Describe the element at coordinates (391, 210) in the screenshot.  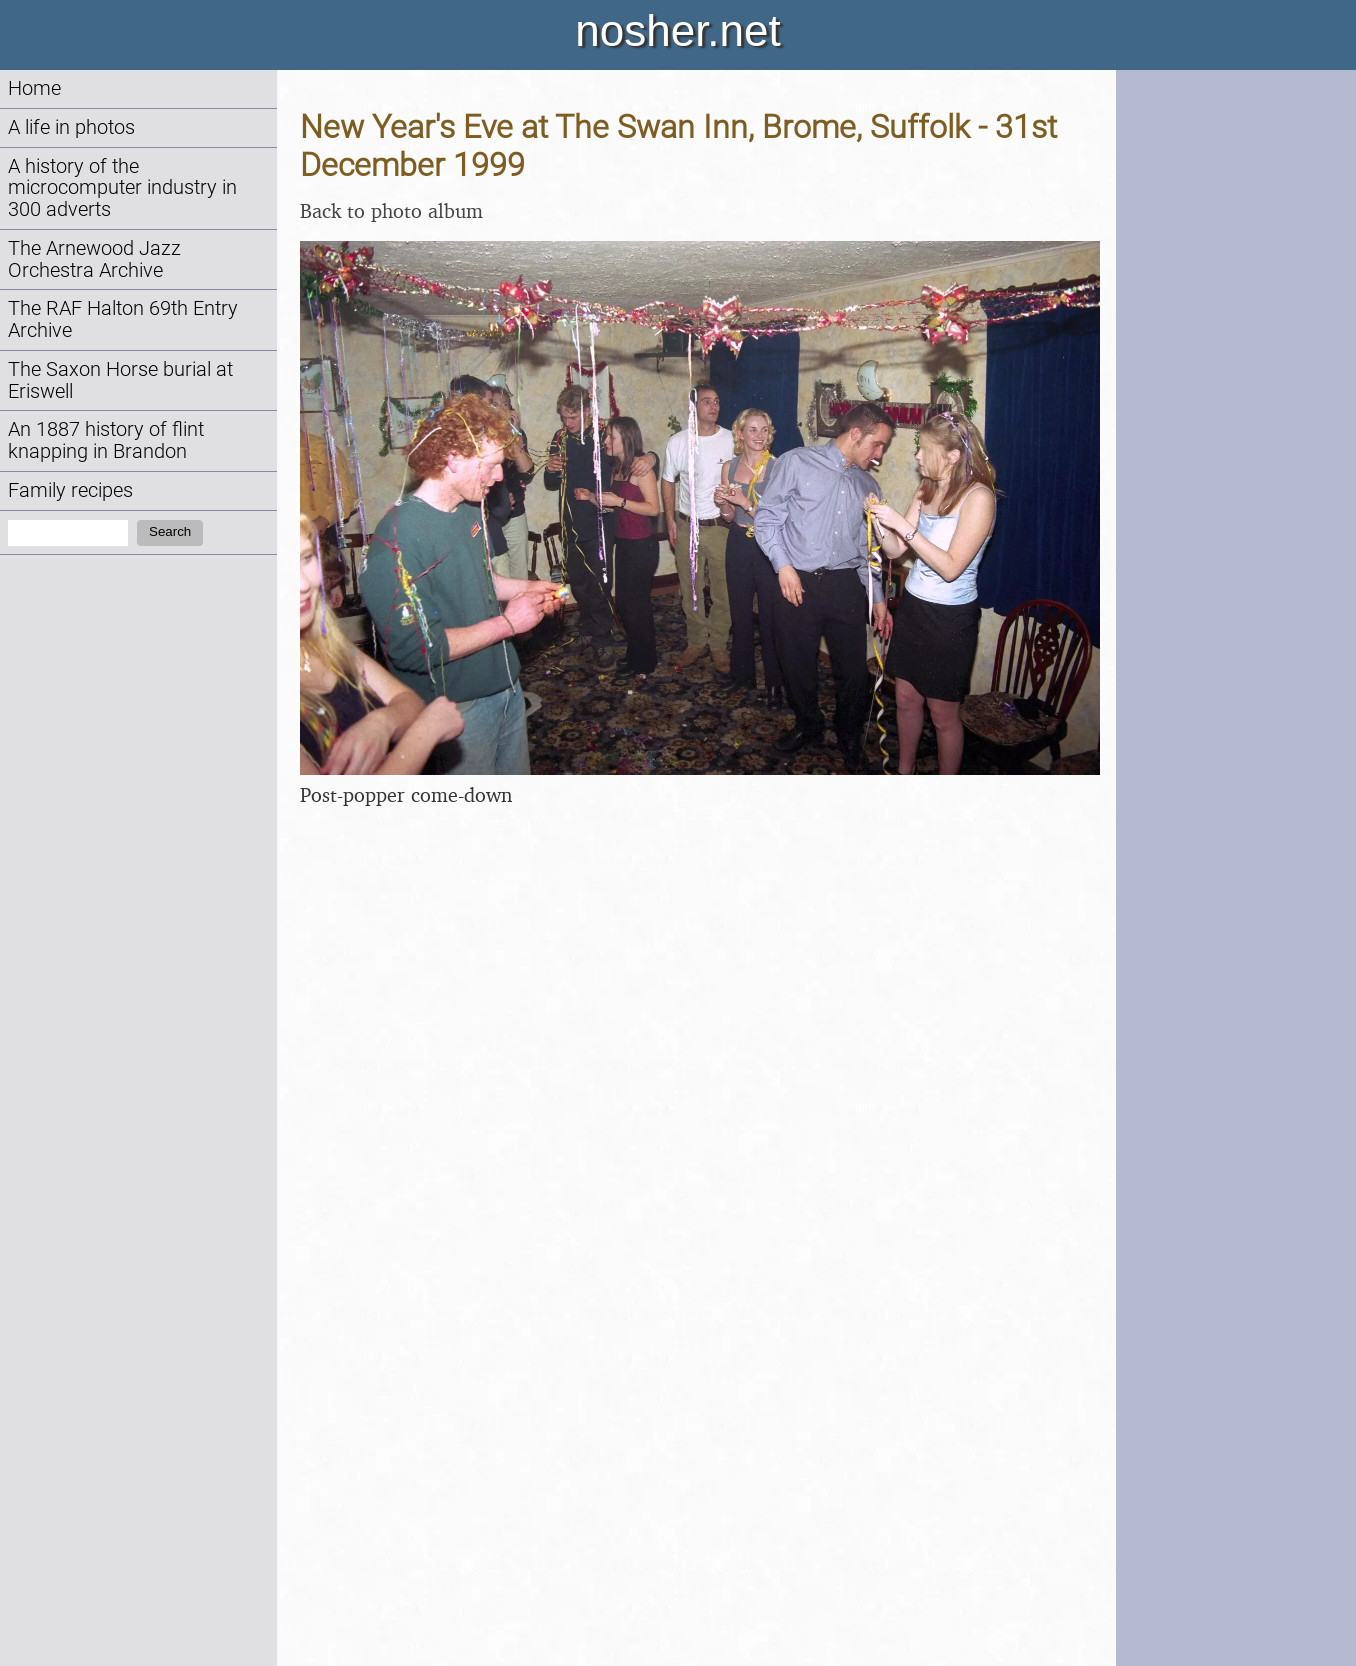
I see `Back to photo album` at that location.